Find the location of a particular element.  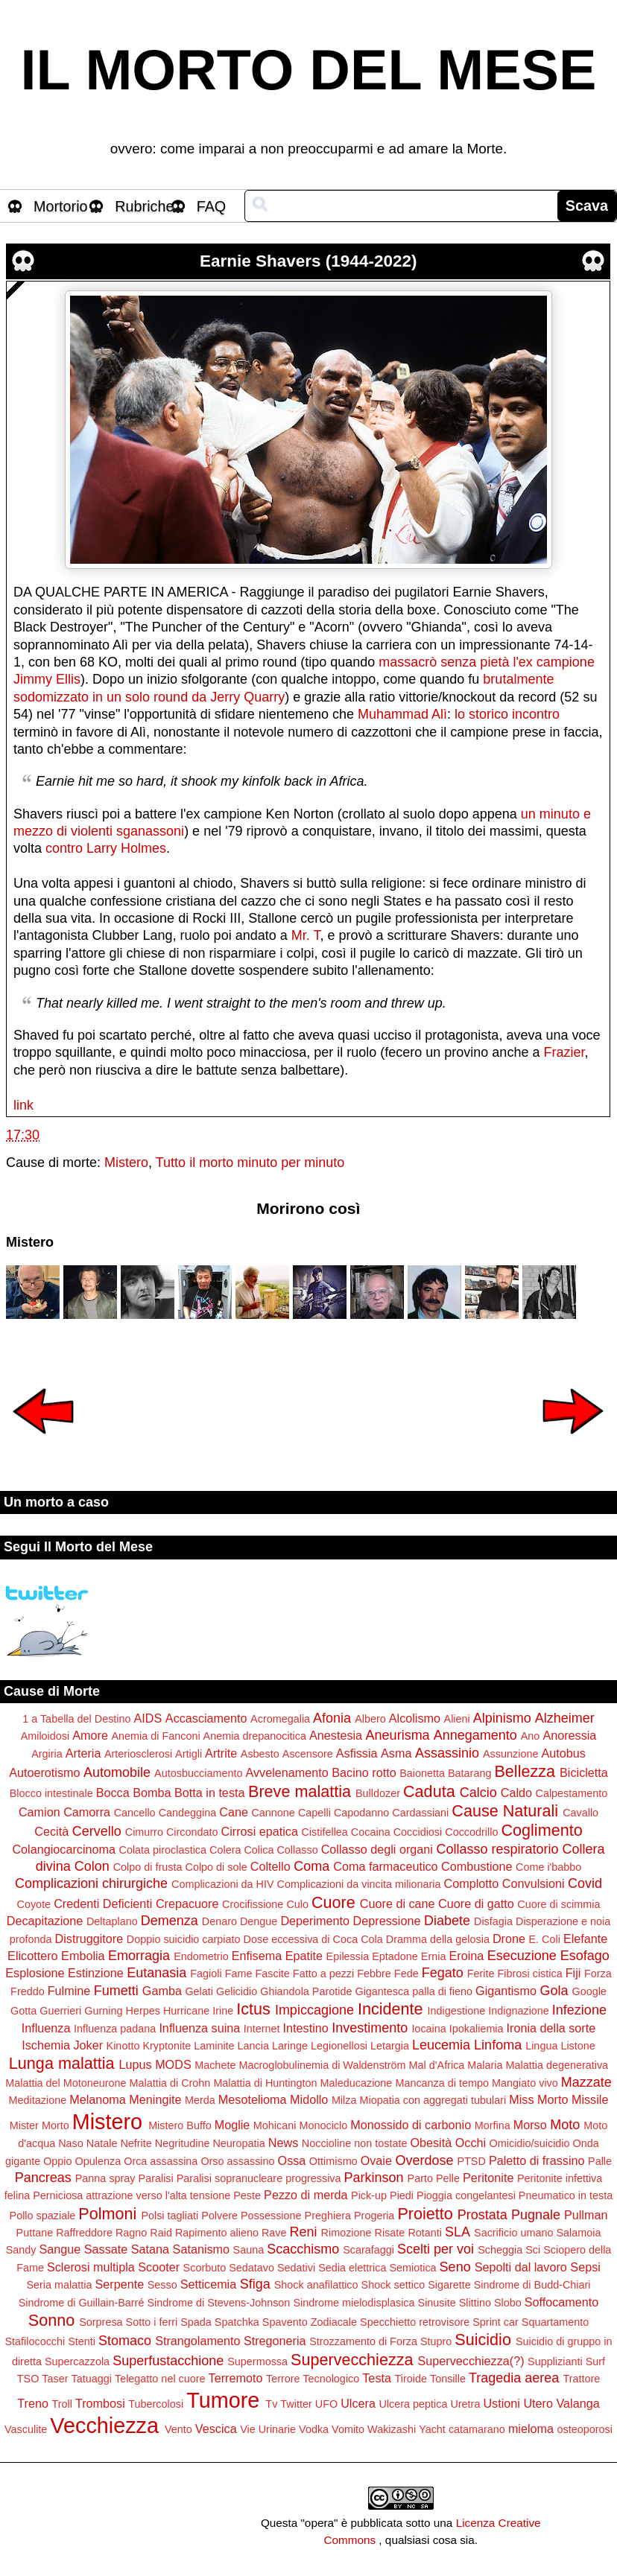

Preghiera is located at coordinates (328, 2216).